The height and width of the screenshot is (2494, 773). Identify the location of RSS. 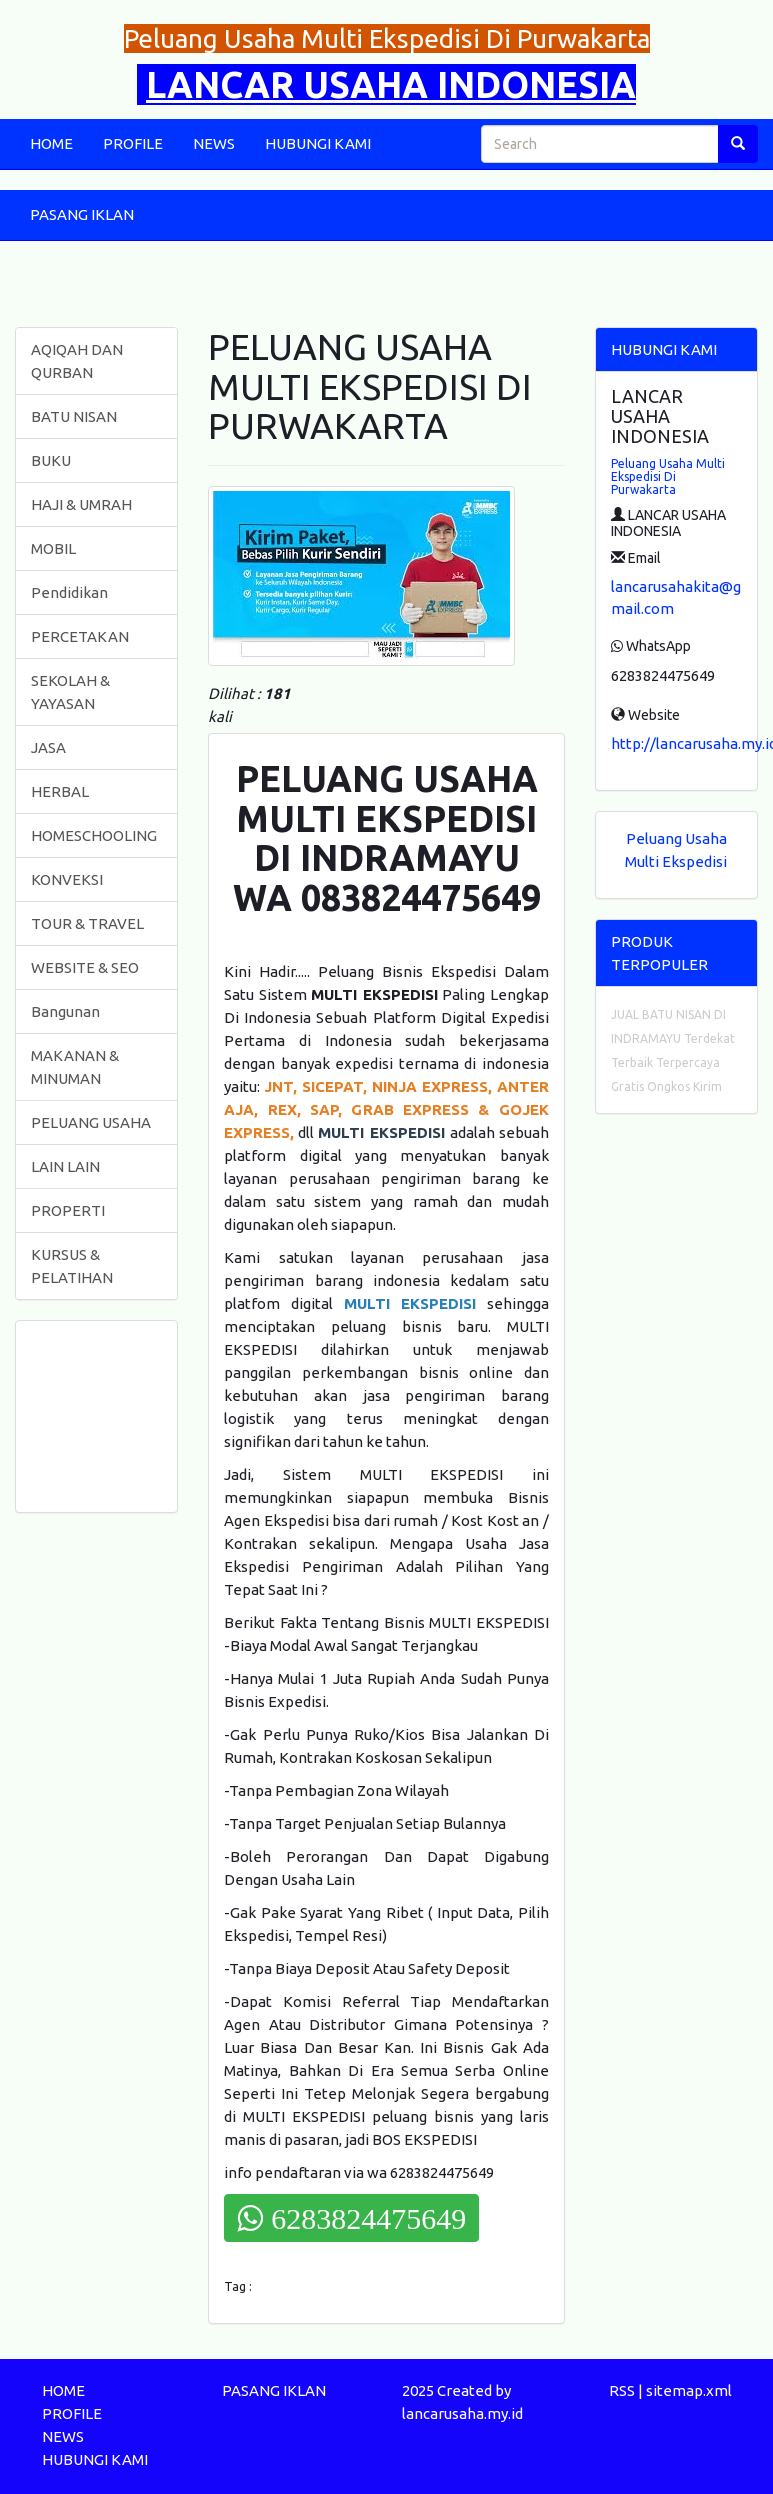
(622, 2390).